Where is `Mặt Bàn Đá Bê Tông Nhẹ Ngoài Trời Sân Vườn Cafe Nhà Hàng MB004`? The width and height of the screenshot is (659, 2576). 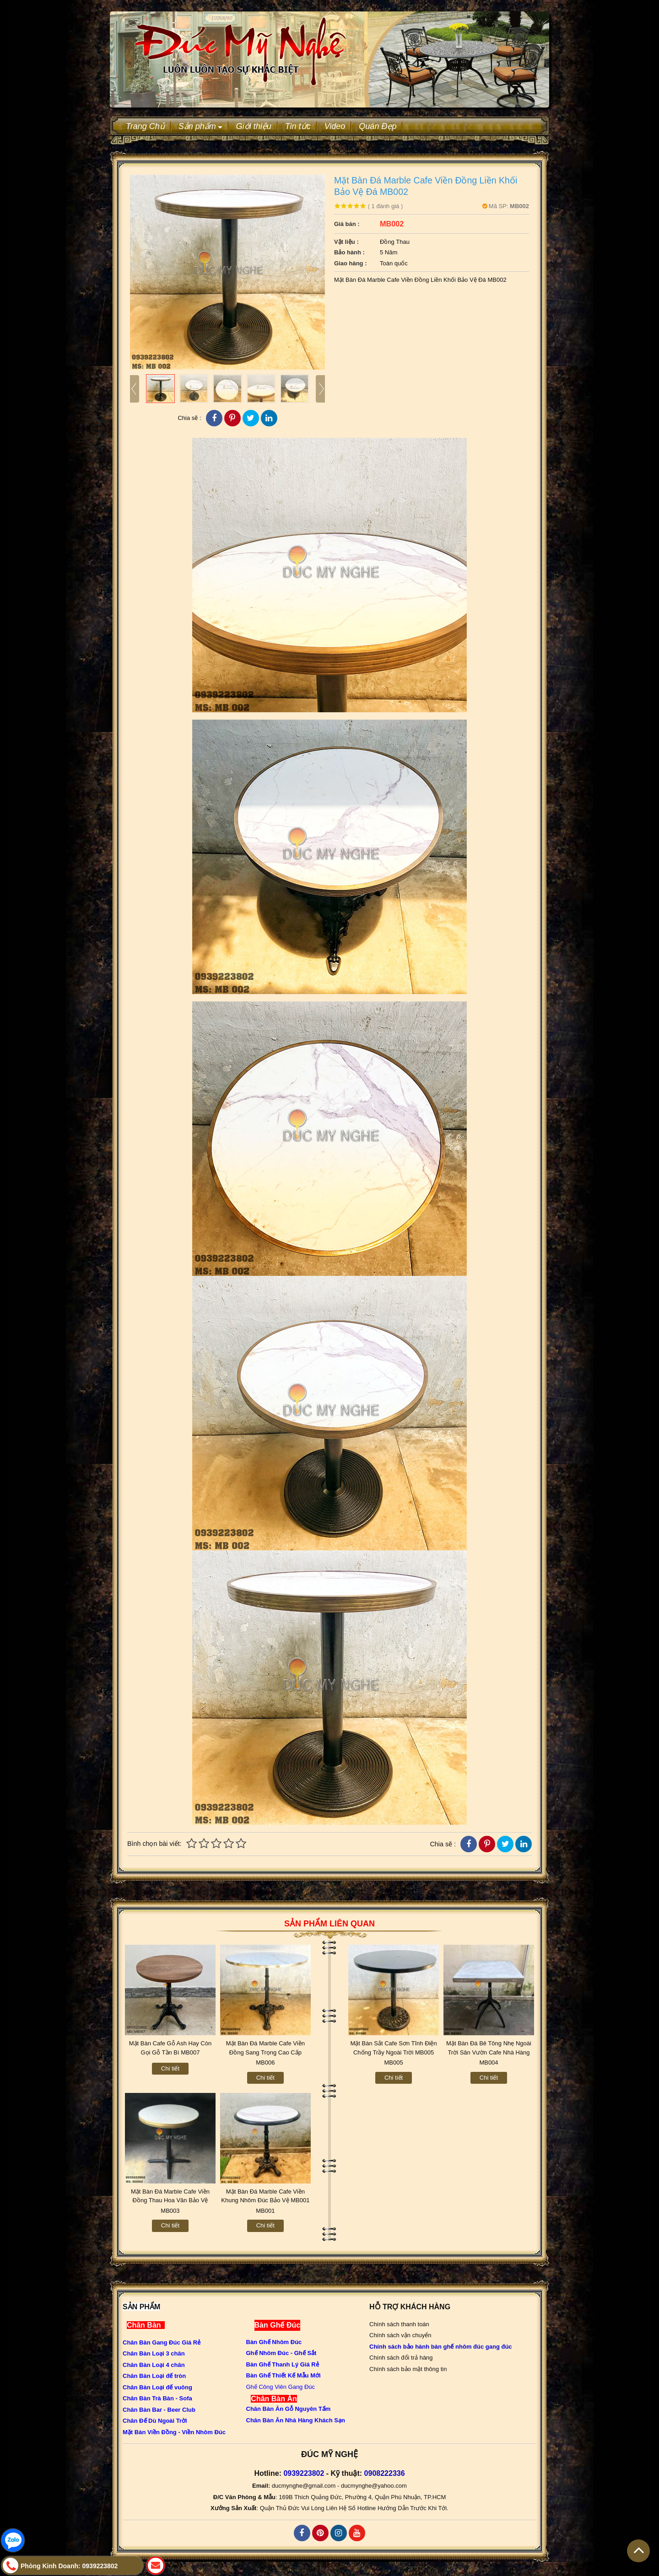
Mặt Bàn Đá Bê Tông Nhẹ Ngoài Trời Sân Vườn Cafe Nhà Hàng MB004 is located at coordinates (488, 2052).